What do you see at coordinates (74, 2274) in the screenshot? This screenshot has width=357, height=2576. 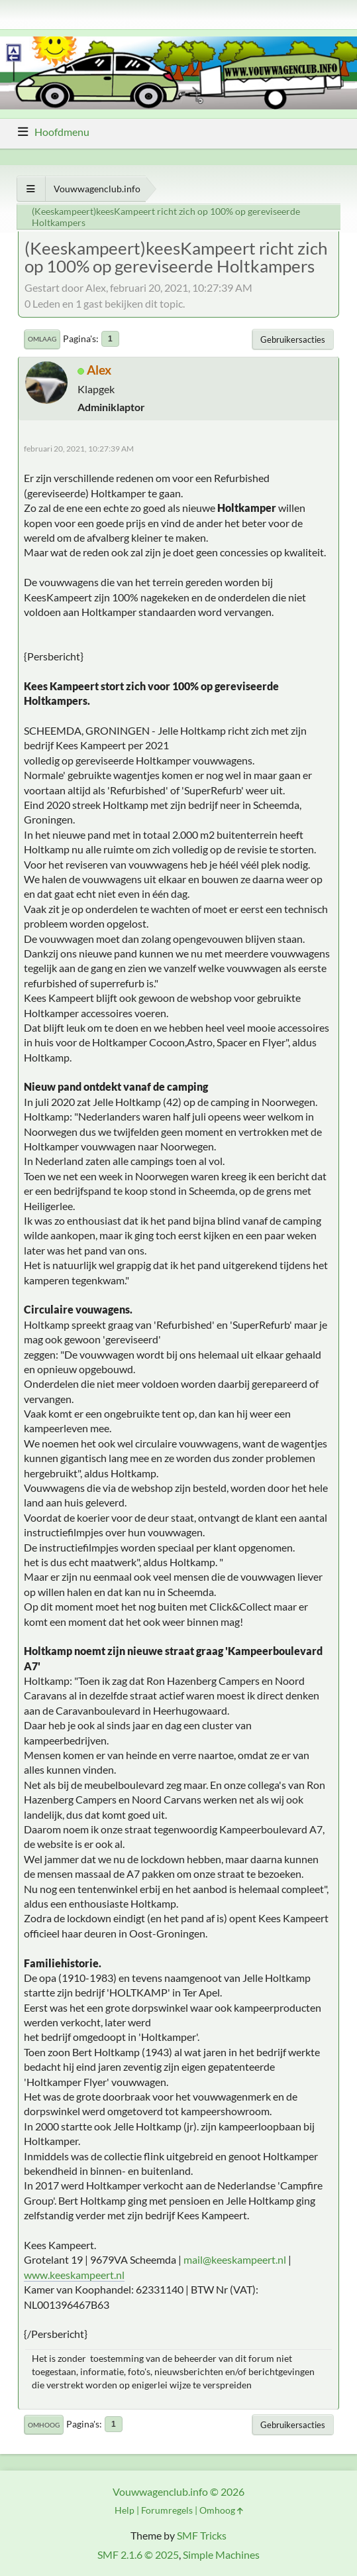 I see `www.keeskampeert.nl` at bounding box center [74, 2274].